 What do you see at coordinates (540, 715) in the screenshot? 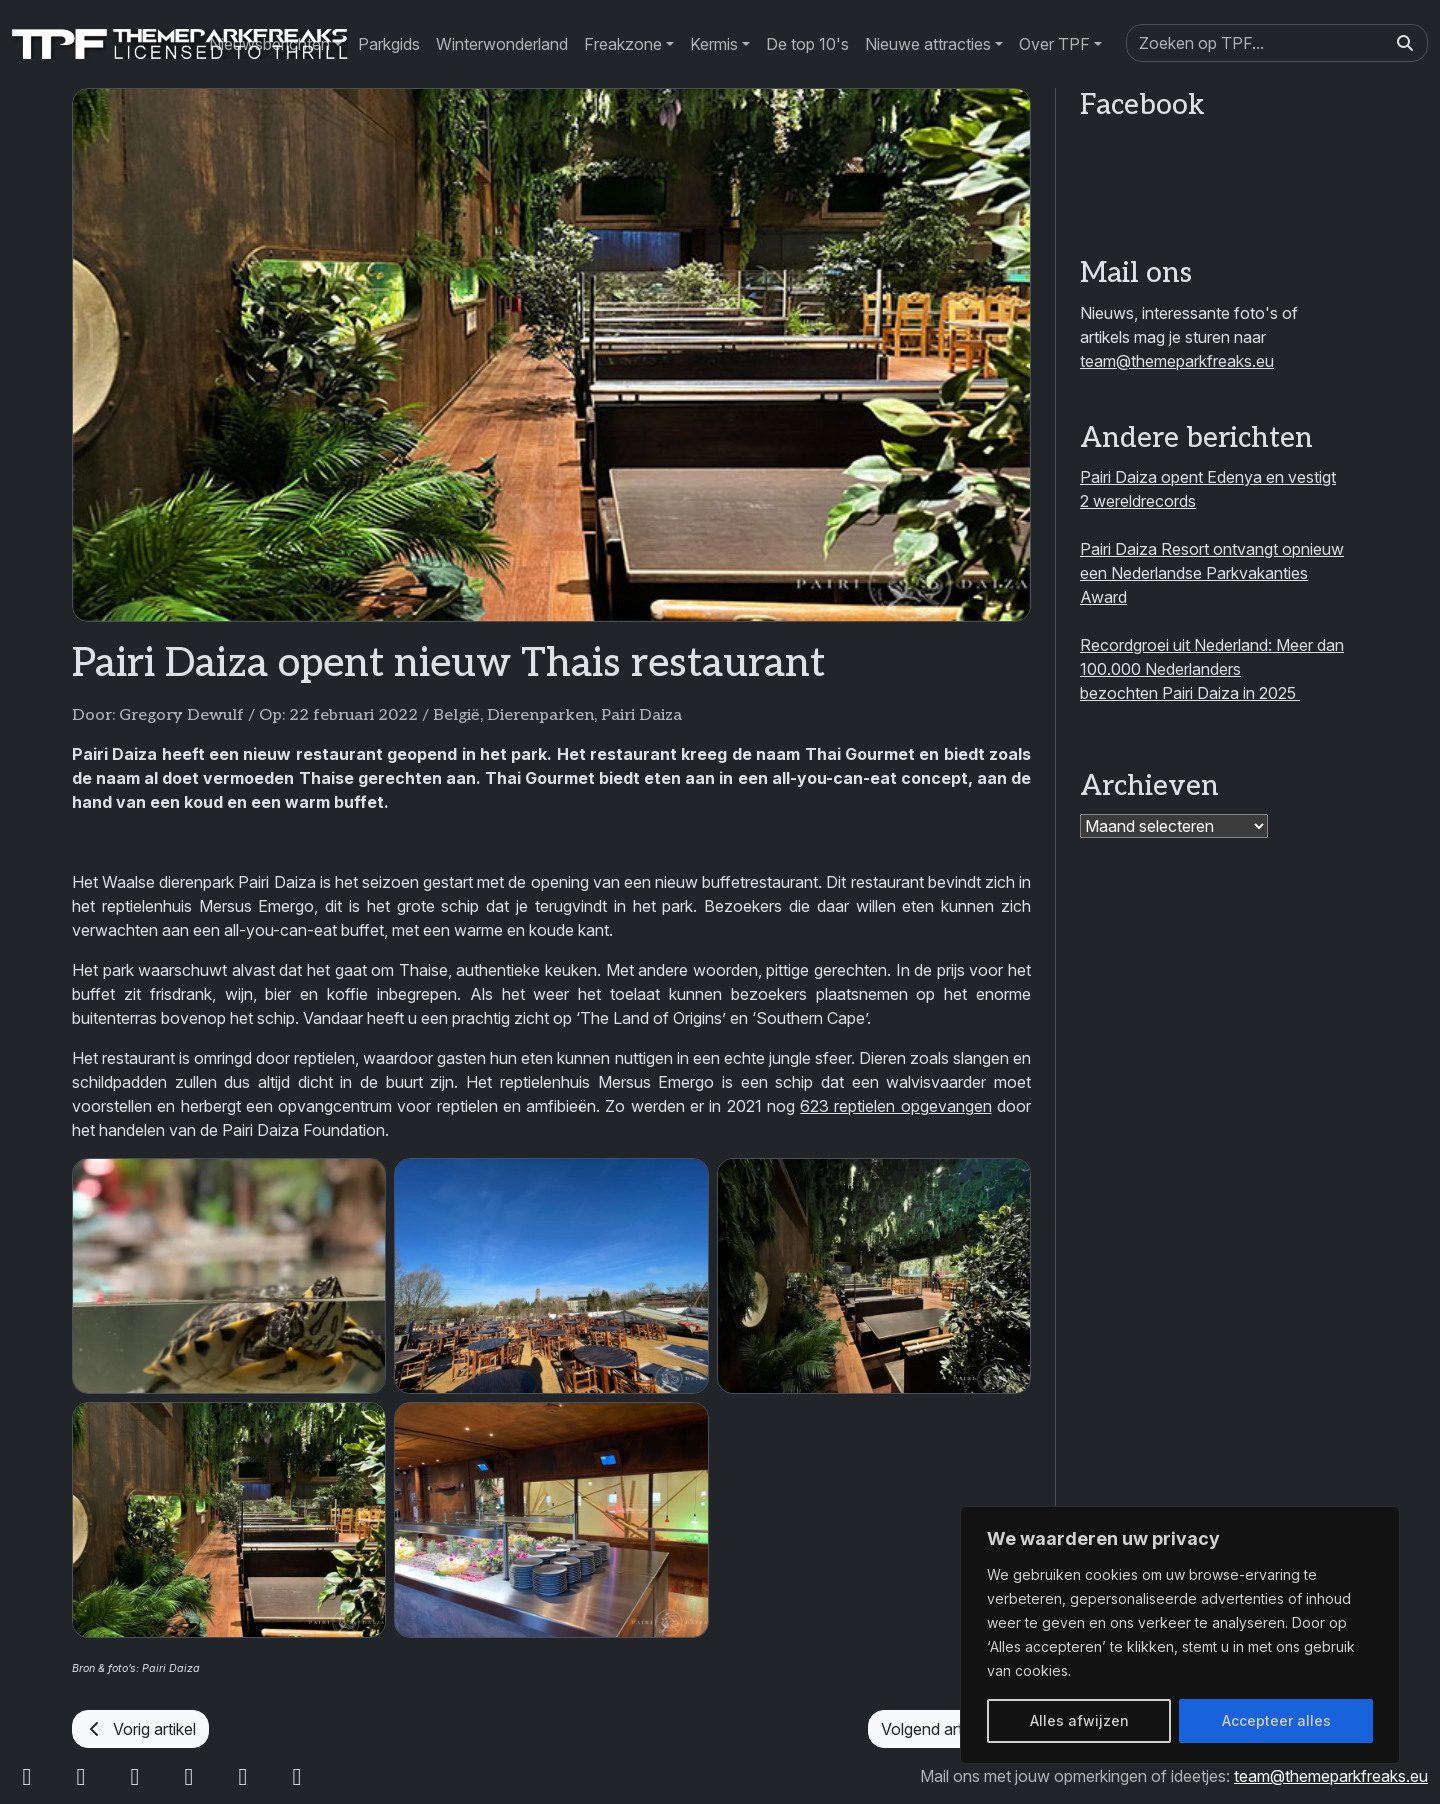
I see `Dierenparken` at bounding box center [540, 715].